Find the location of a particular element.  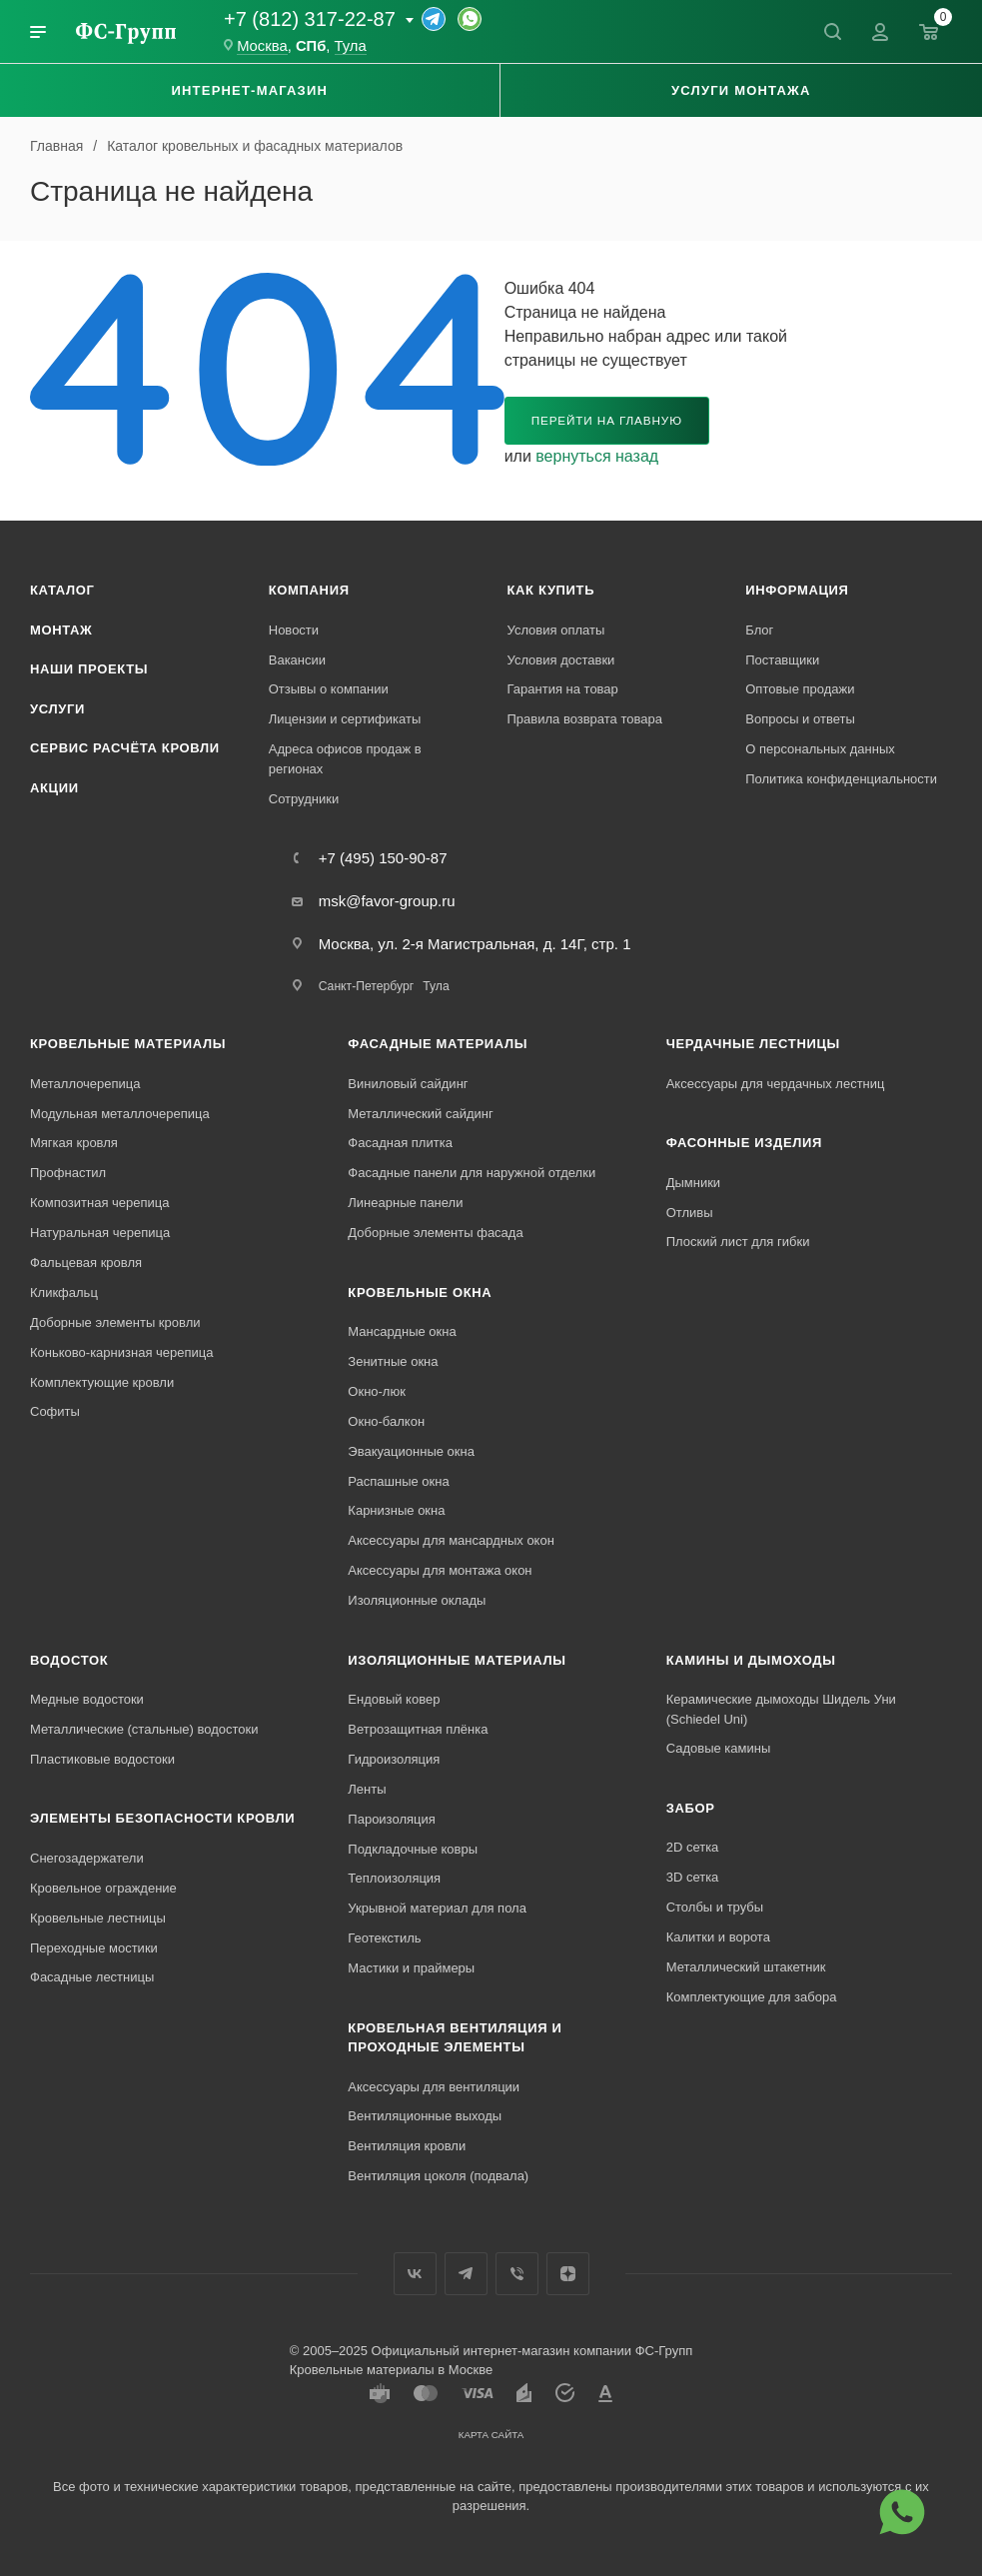

Металлочерепица is located at coordinates (85, 1083).